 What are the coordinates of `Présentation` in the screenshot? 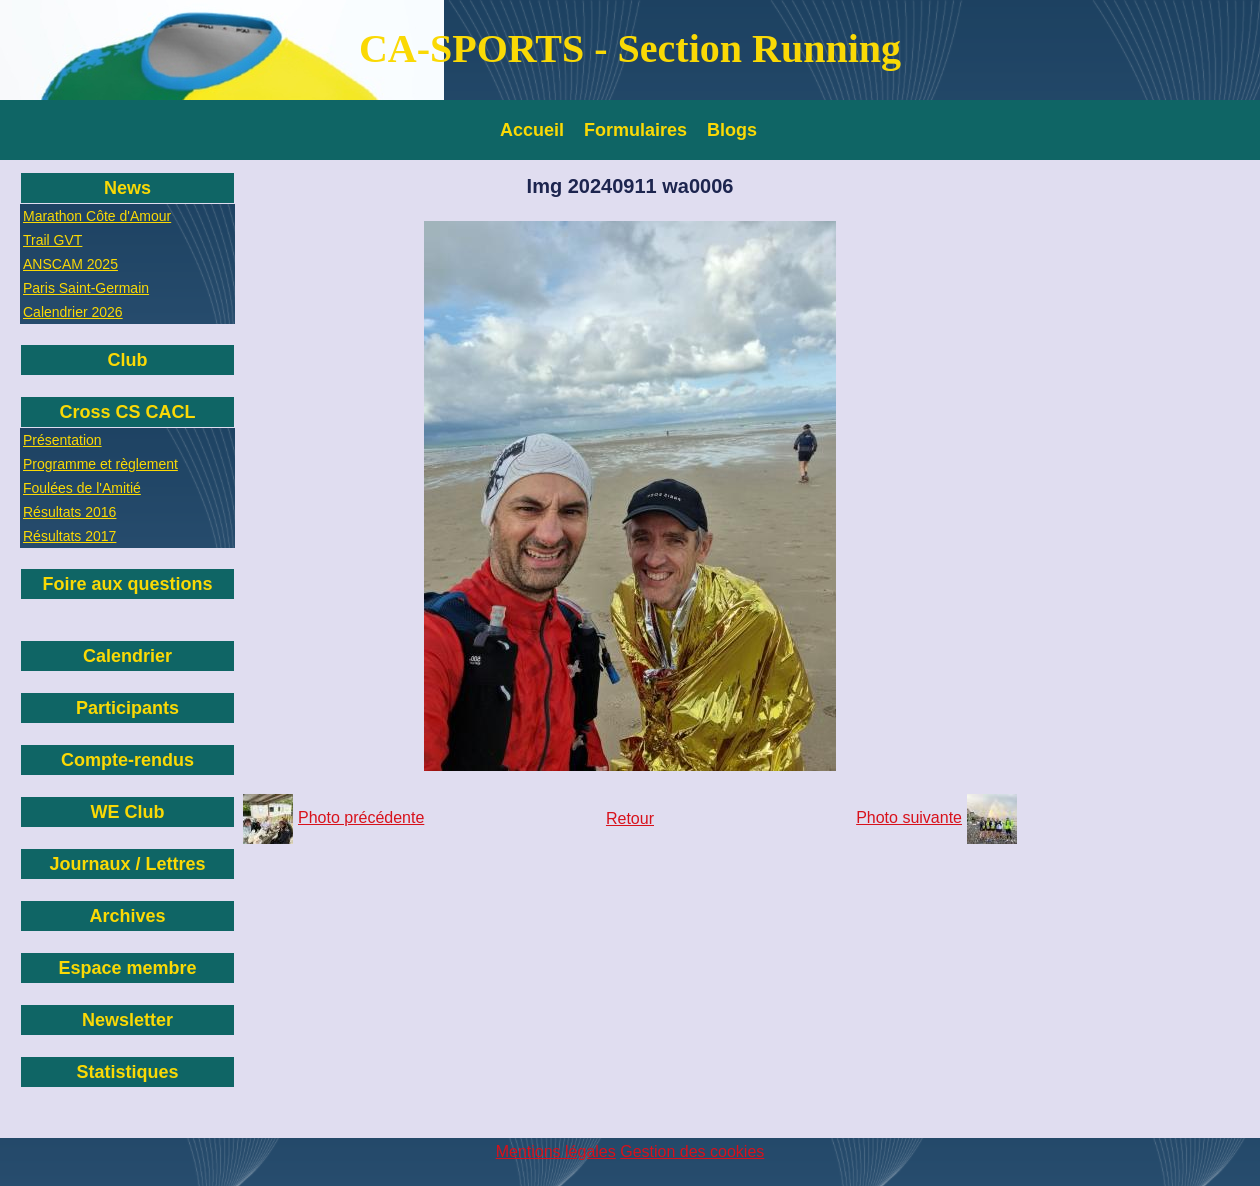 It's located at (62, 440).